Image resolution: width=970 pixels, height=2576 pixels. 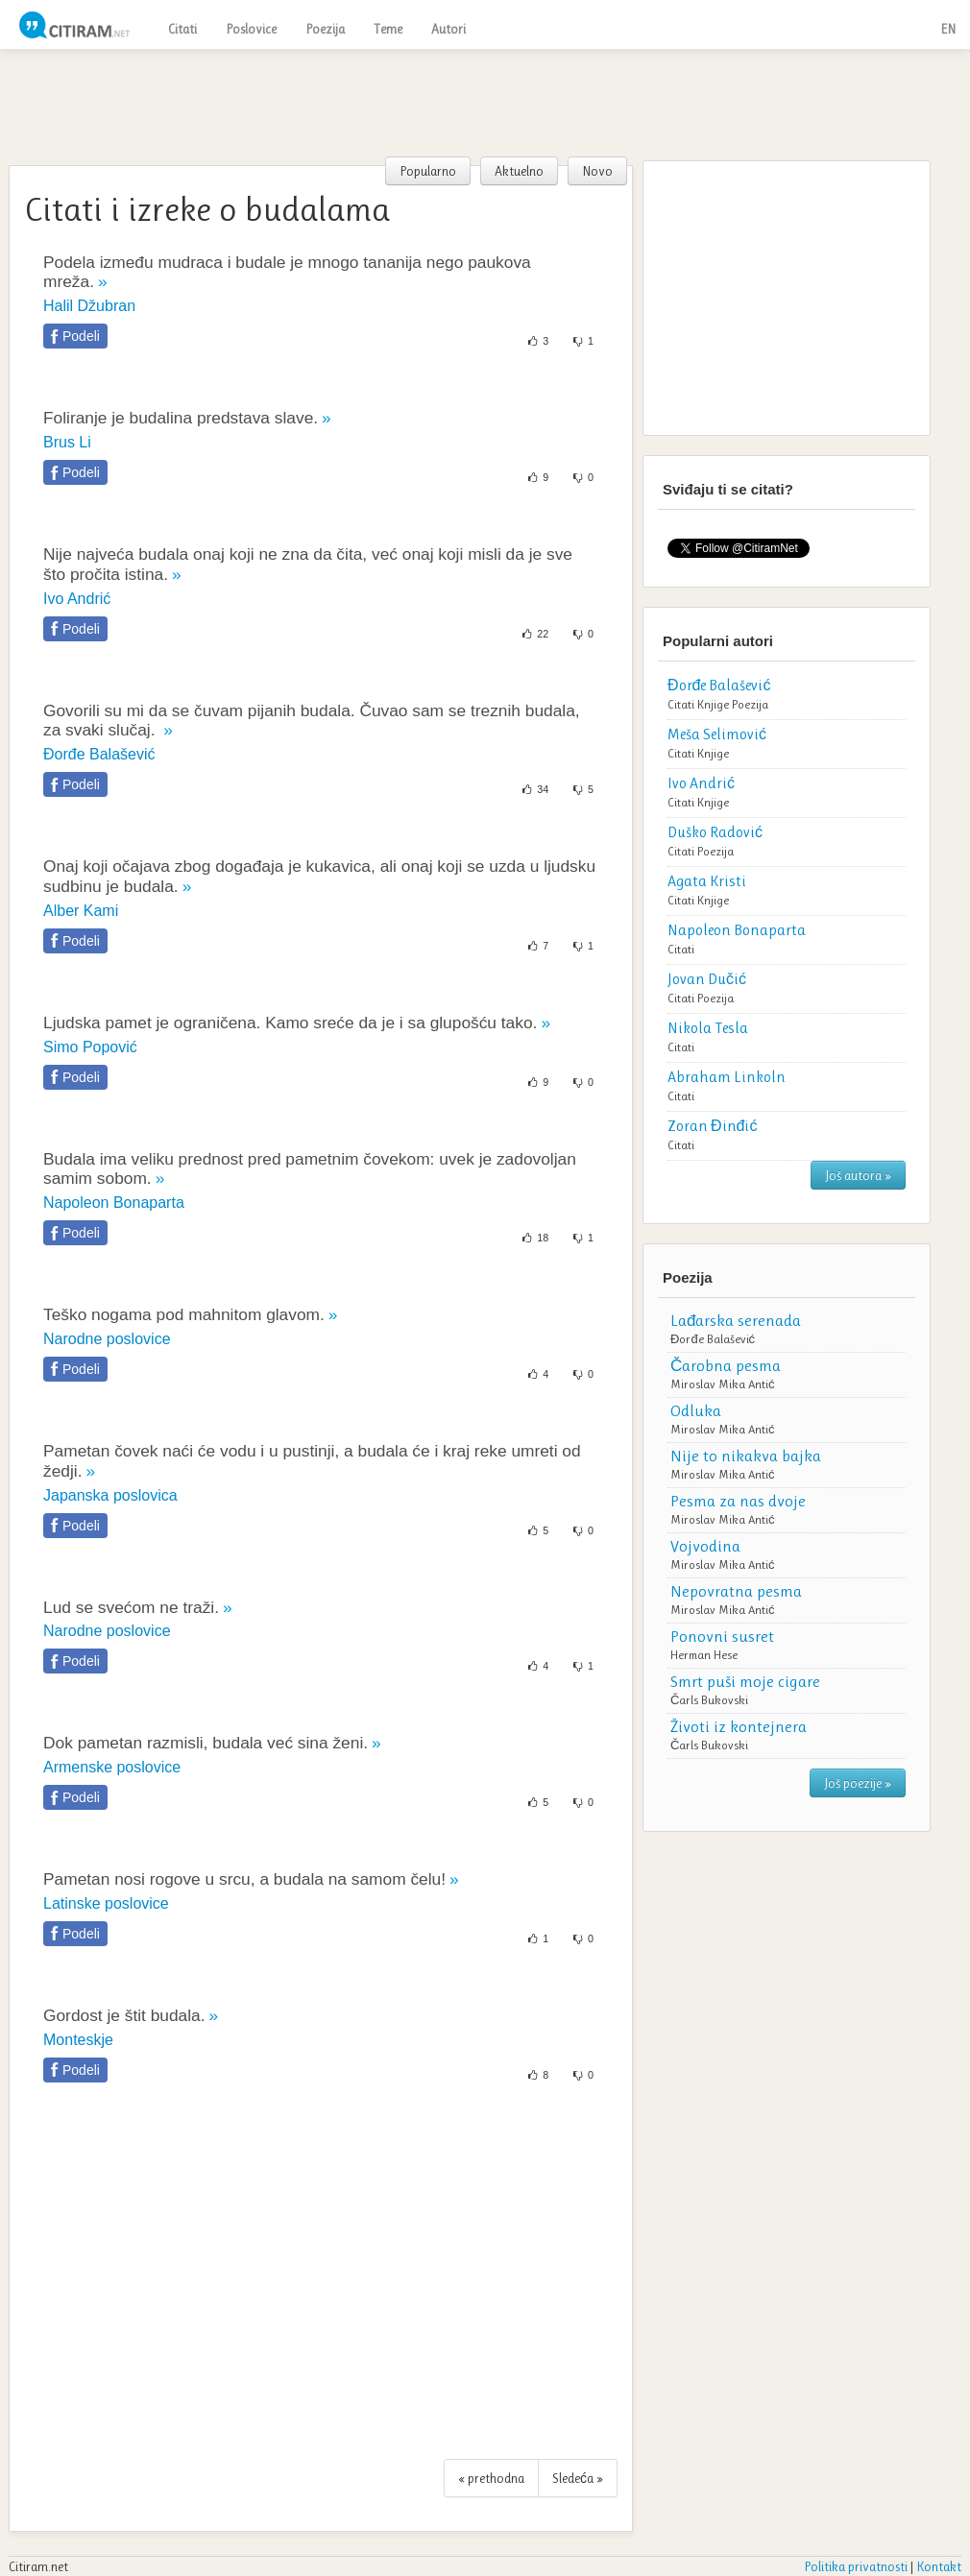 I want to click on Latinske poslovice, so click(x=106, y=1903).